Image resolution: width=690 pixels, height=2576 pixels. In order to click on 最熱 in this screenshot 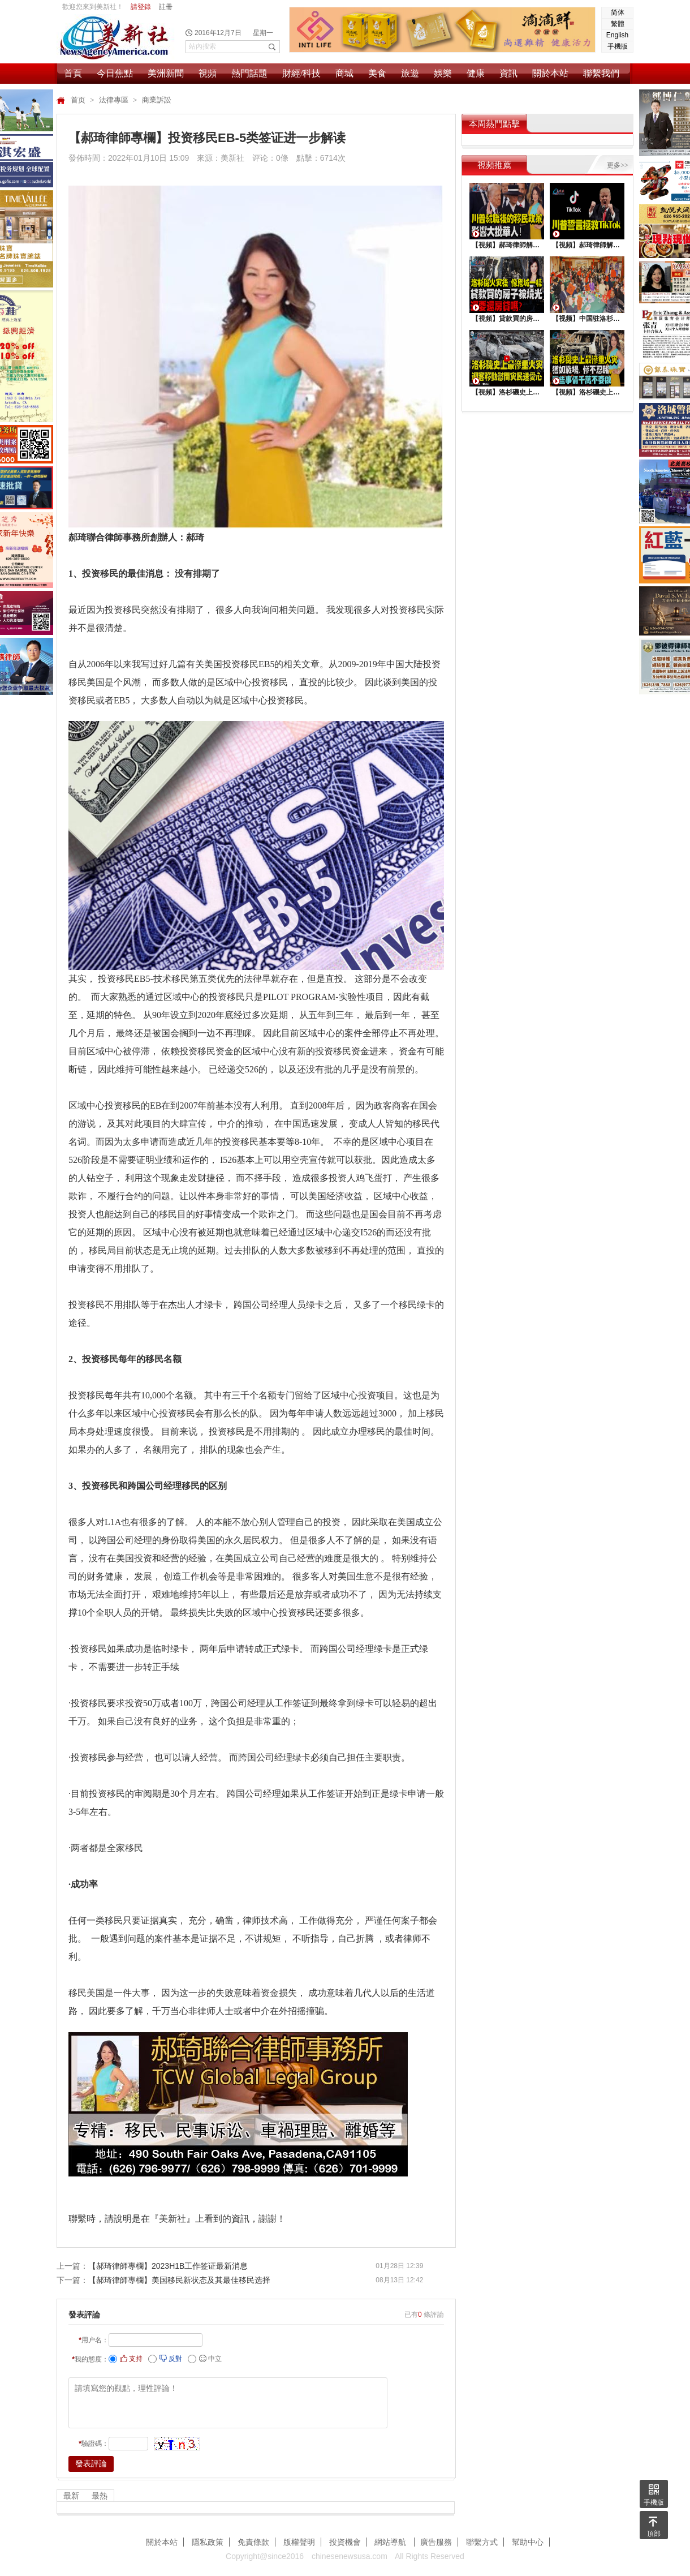, I will do `click(99, 2495)`.